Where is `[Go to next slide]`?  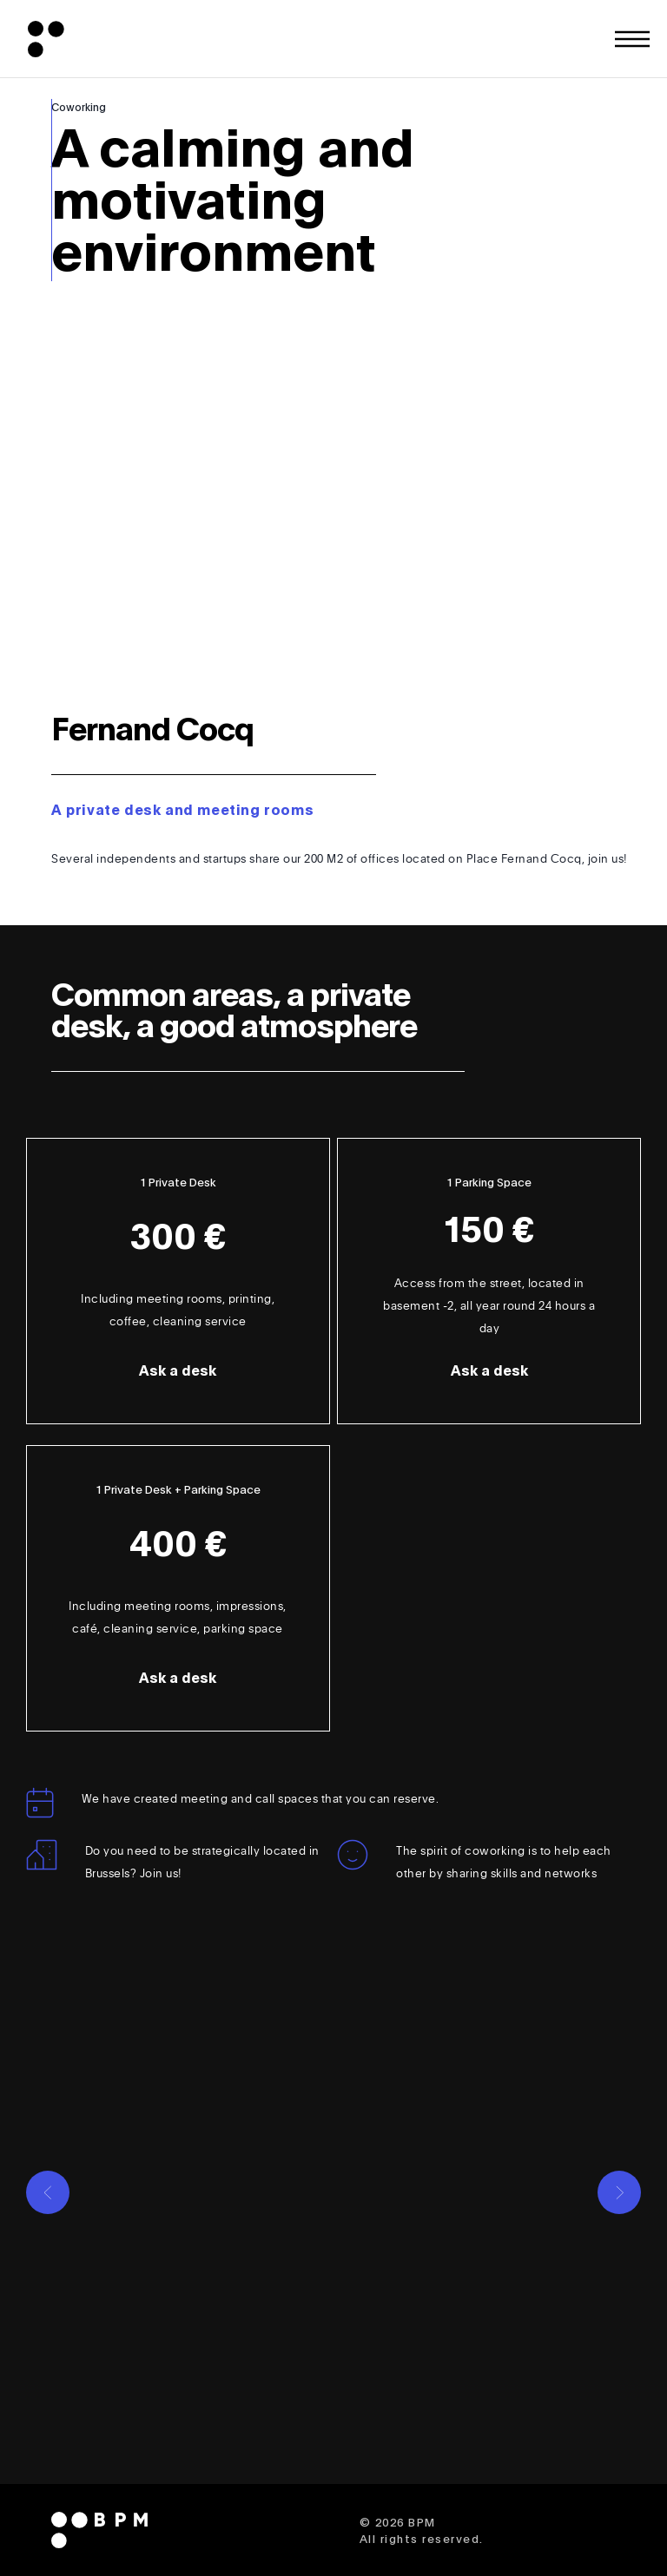 [Go to next slide] is located at coordinates (619, 2192).